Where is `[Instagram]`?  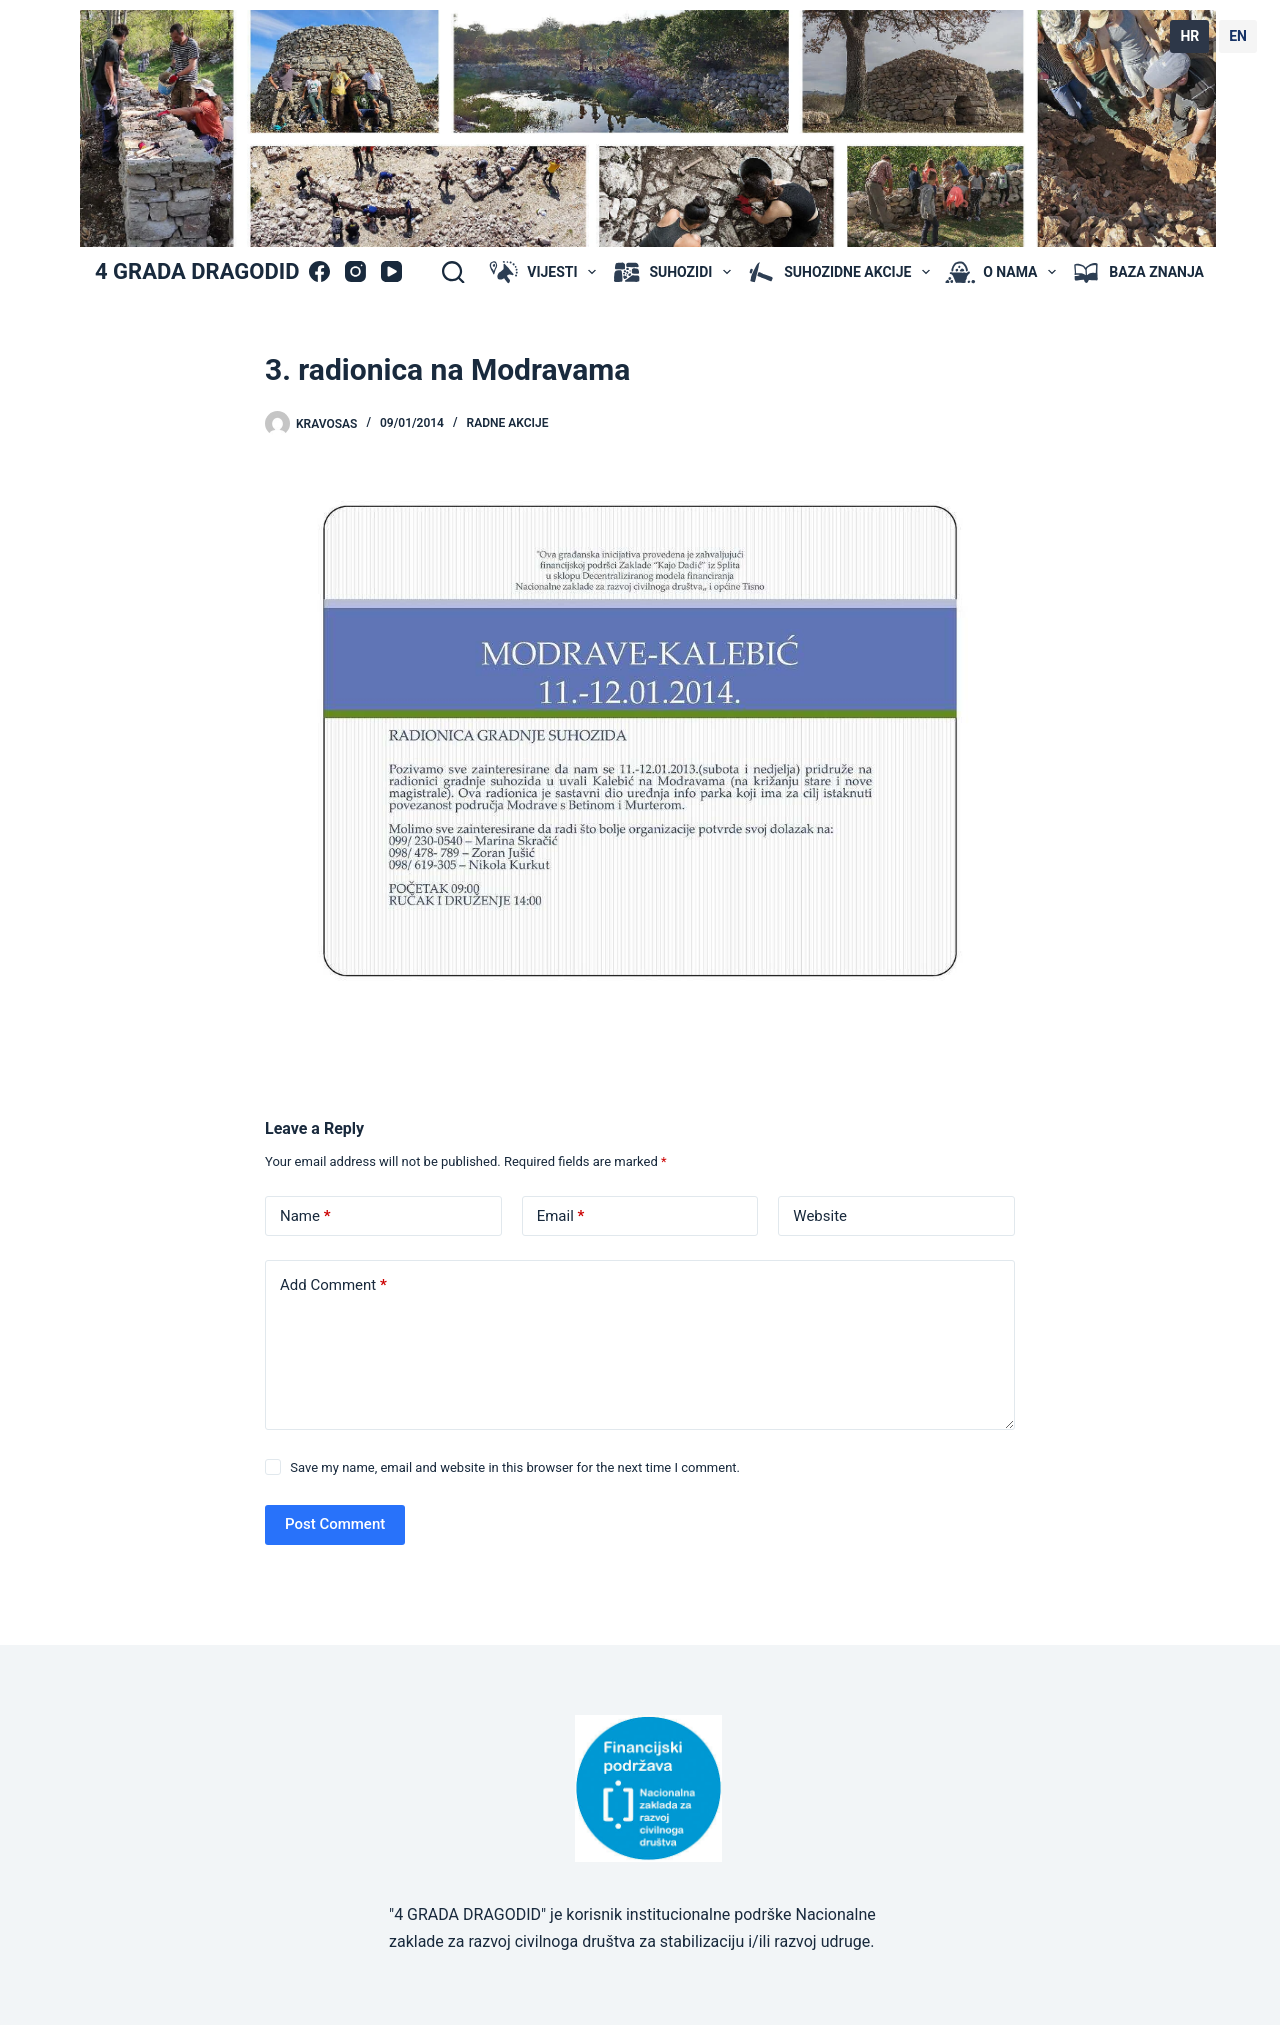
[Instagram] is located at coordinates (355, 271).